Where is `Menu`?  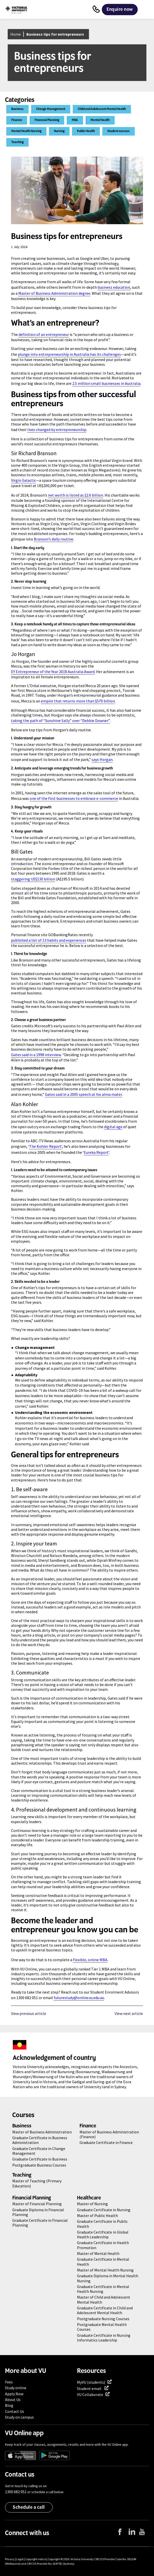
Menu is located at coordinates (145, 9).